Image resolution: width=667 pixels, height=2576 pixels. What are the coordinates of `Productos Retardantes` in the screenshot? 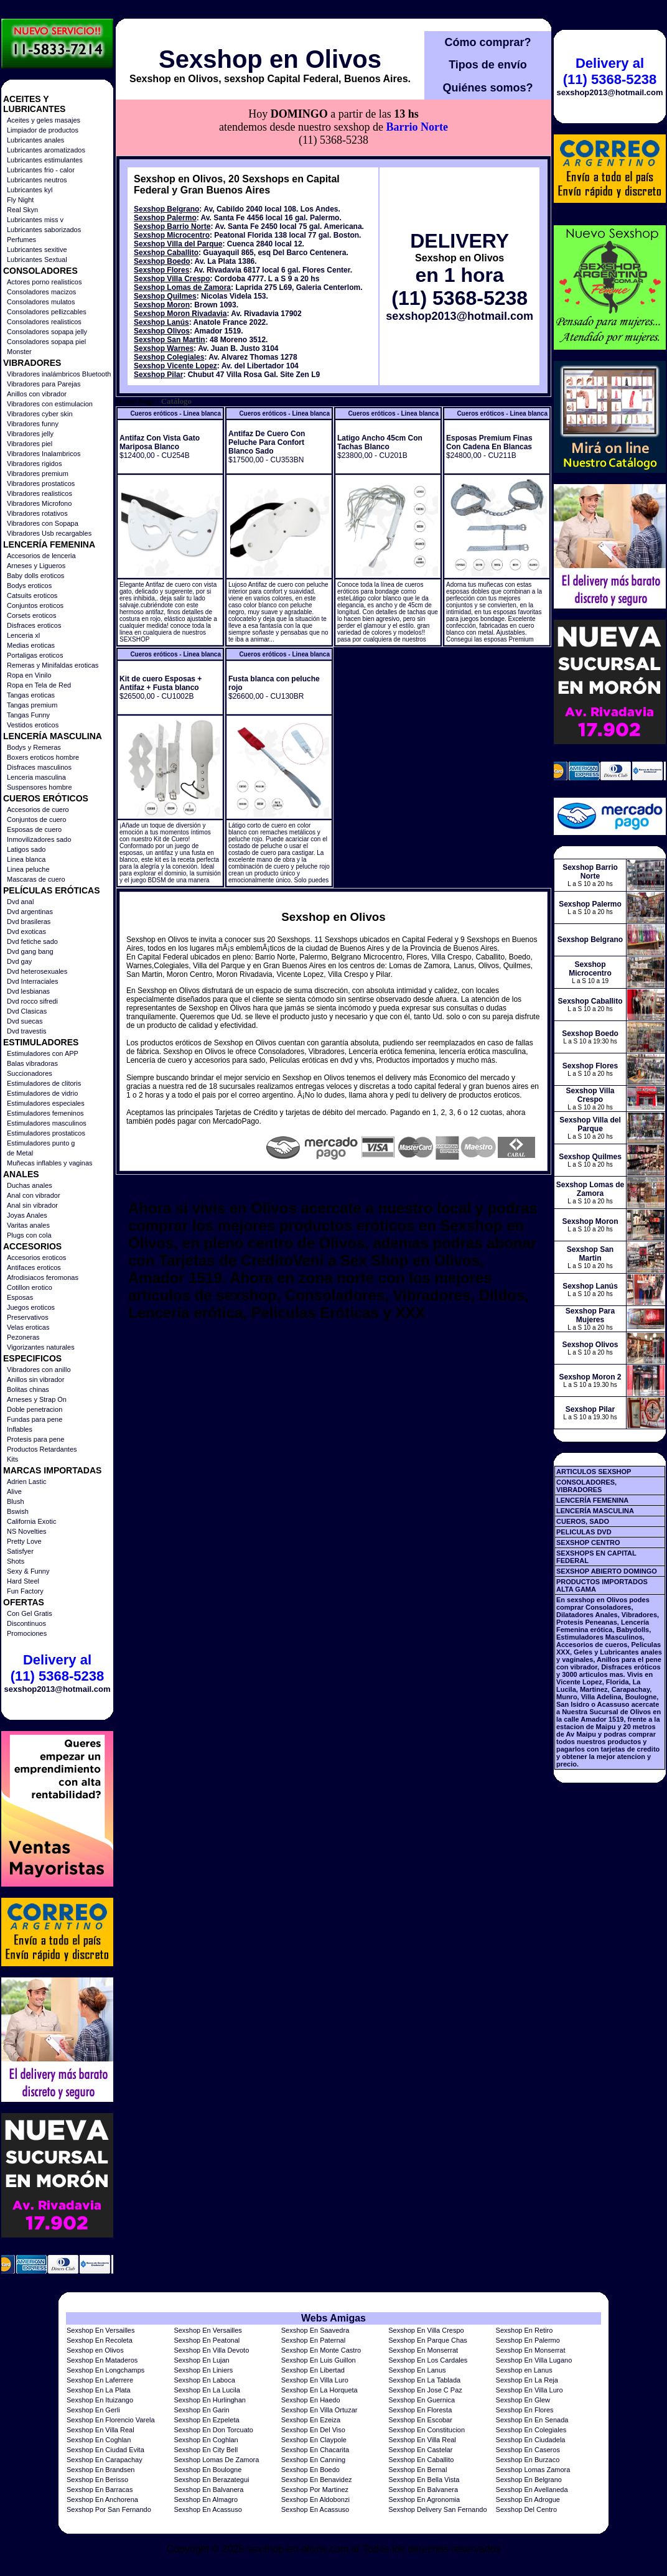 It's located at (42, 1449).